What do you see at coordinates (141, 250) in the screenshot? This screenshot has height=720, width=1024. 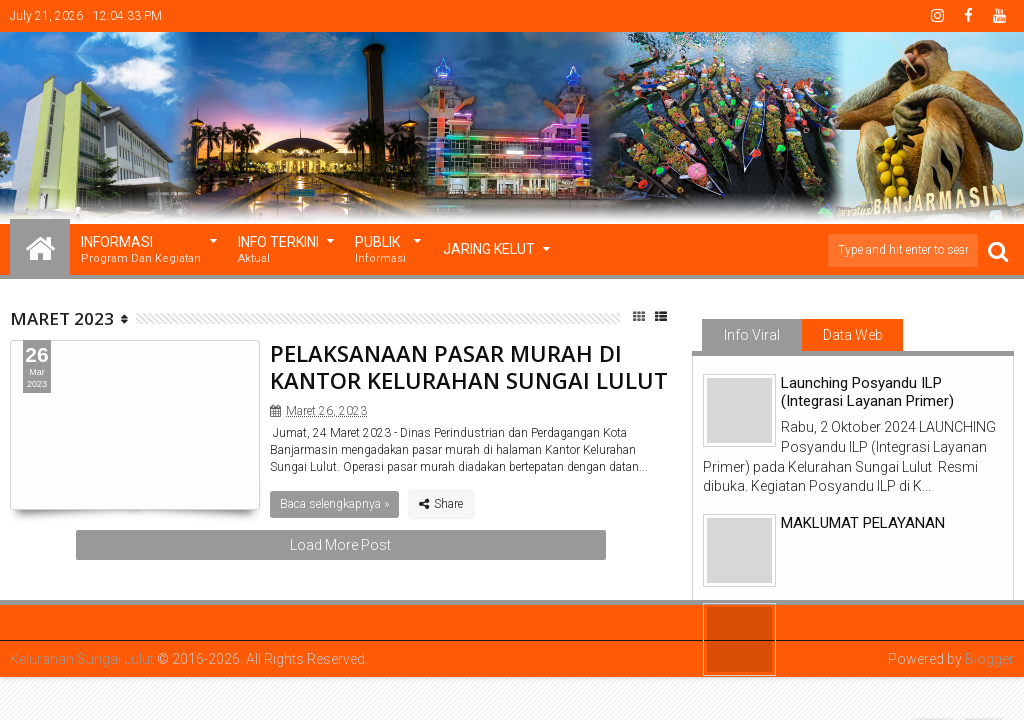 I see `Informasi` at bounding box center [141, 250].